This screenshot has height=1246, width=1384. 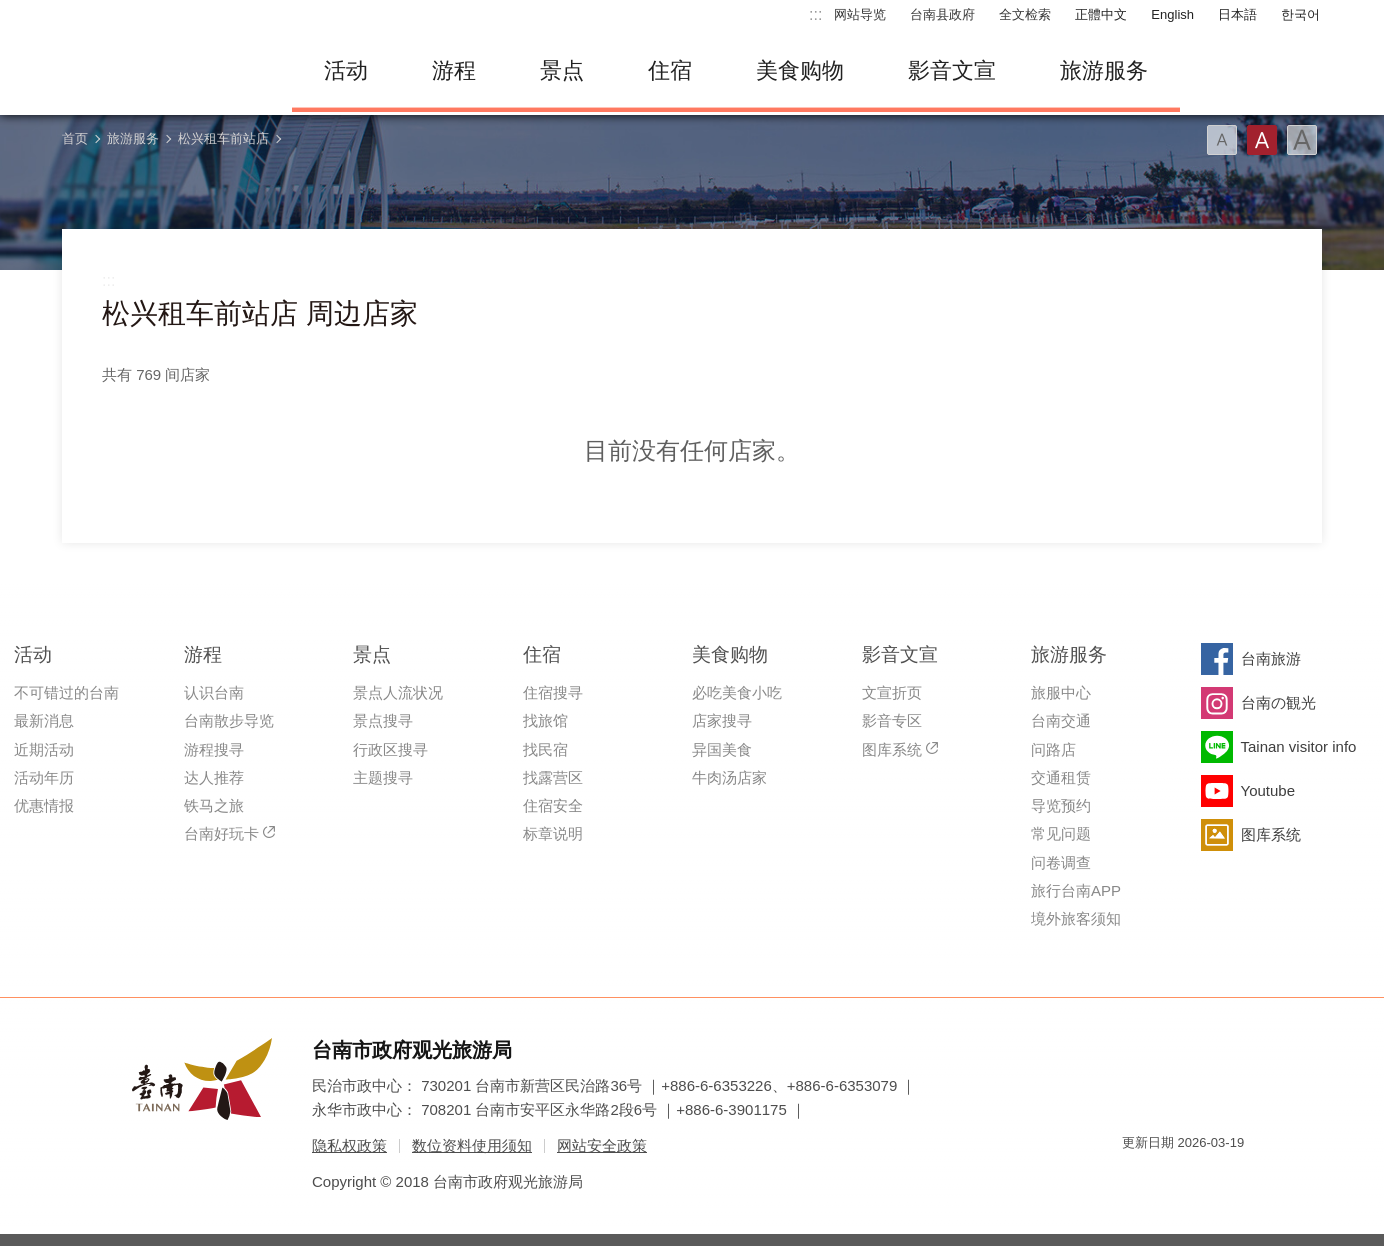 I want to click on 认识台南, so click(x=214, y=692).